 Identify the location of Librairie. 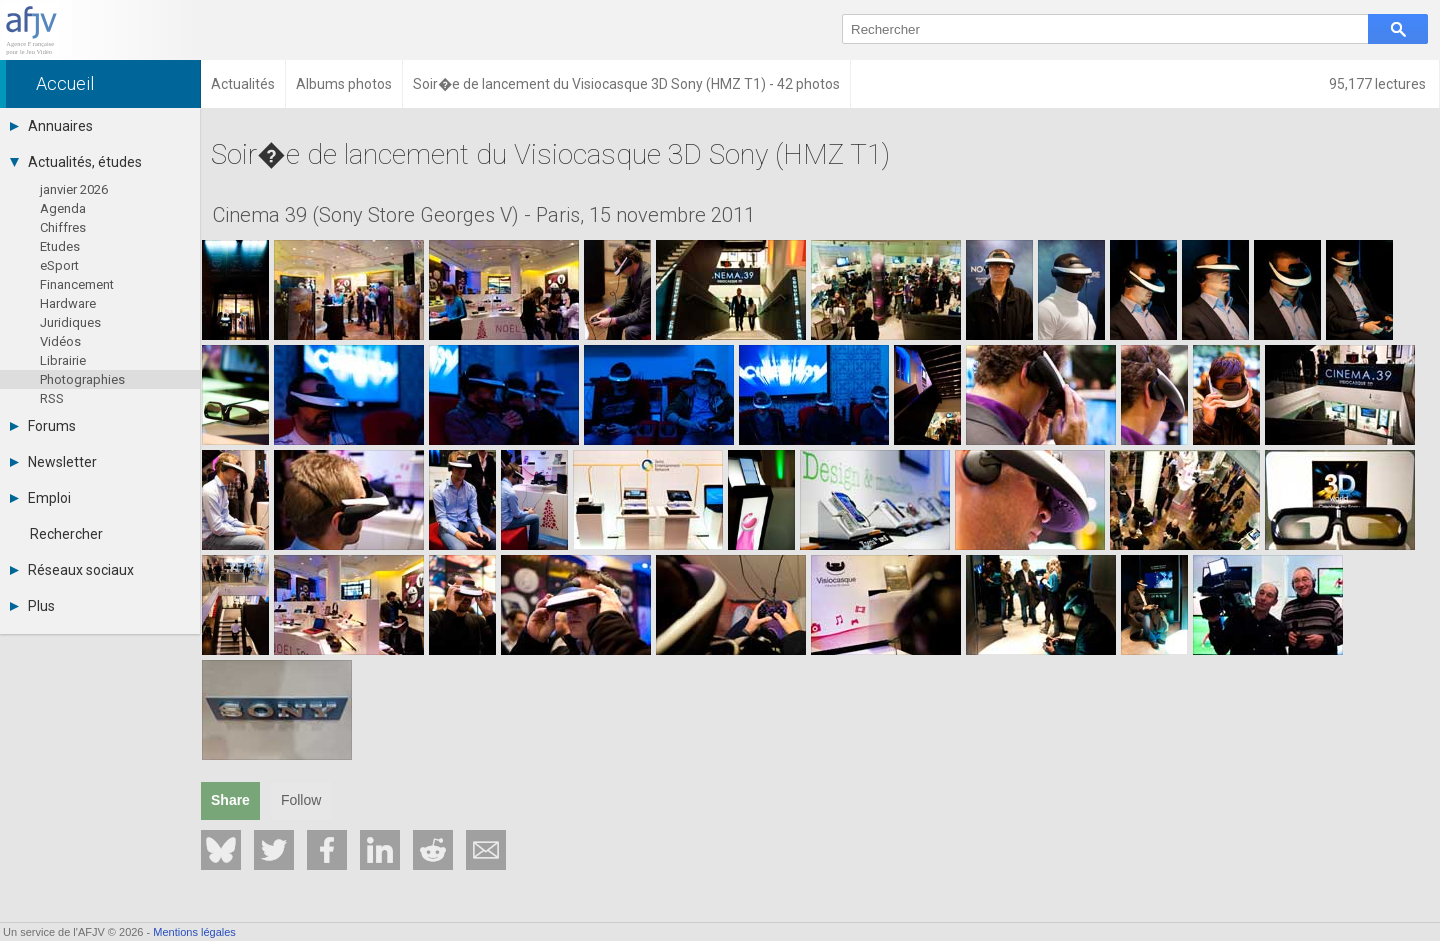
(63, 360).